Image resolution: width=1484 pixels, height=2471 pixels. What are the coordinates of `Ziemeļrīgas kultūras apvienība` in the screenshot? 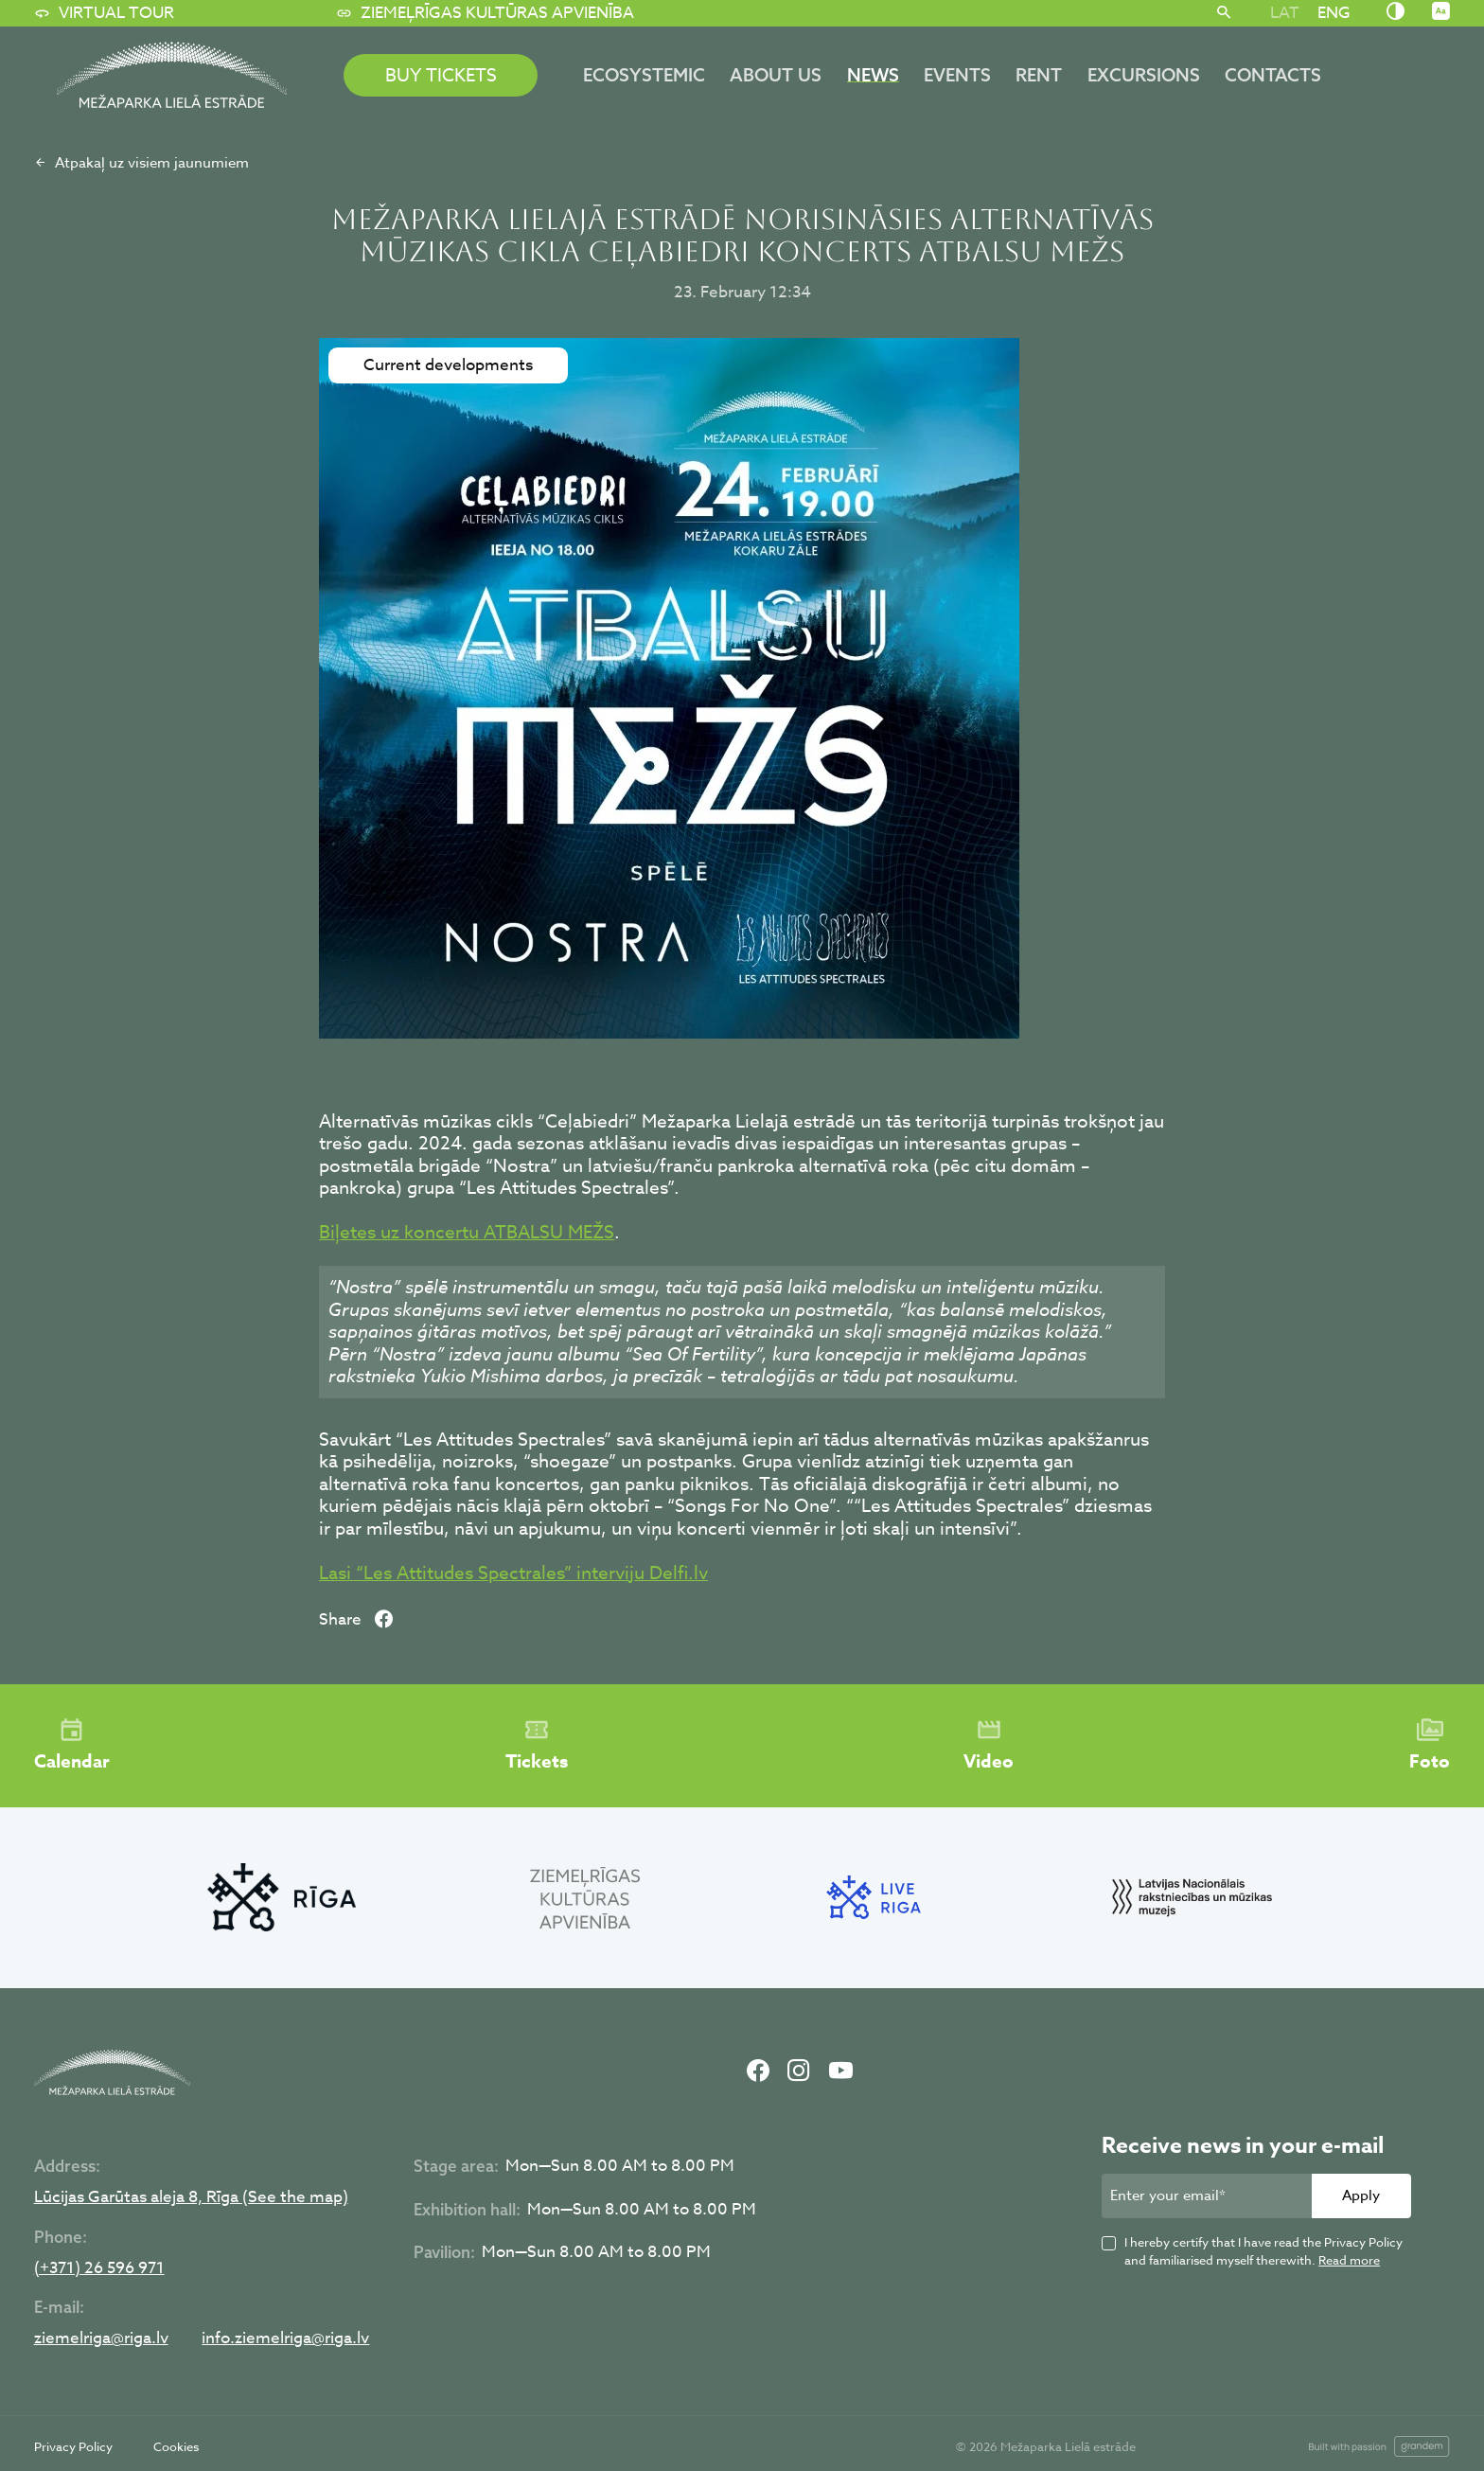 It's located at (485, 13).